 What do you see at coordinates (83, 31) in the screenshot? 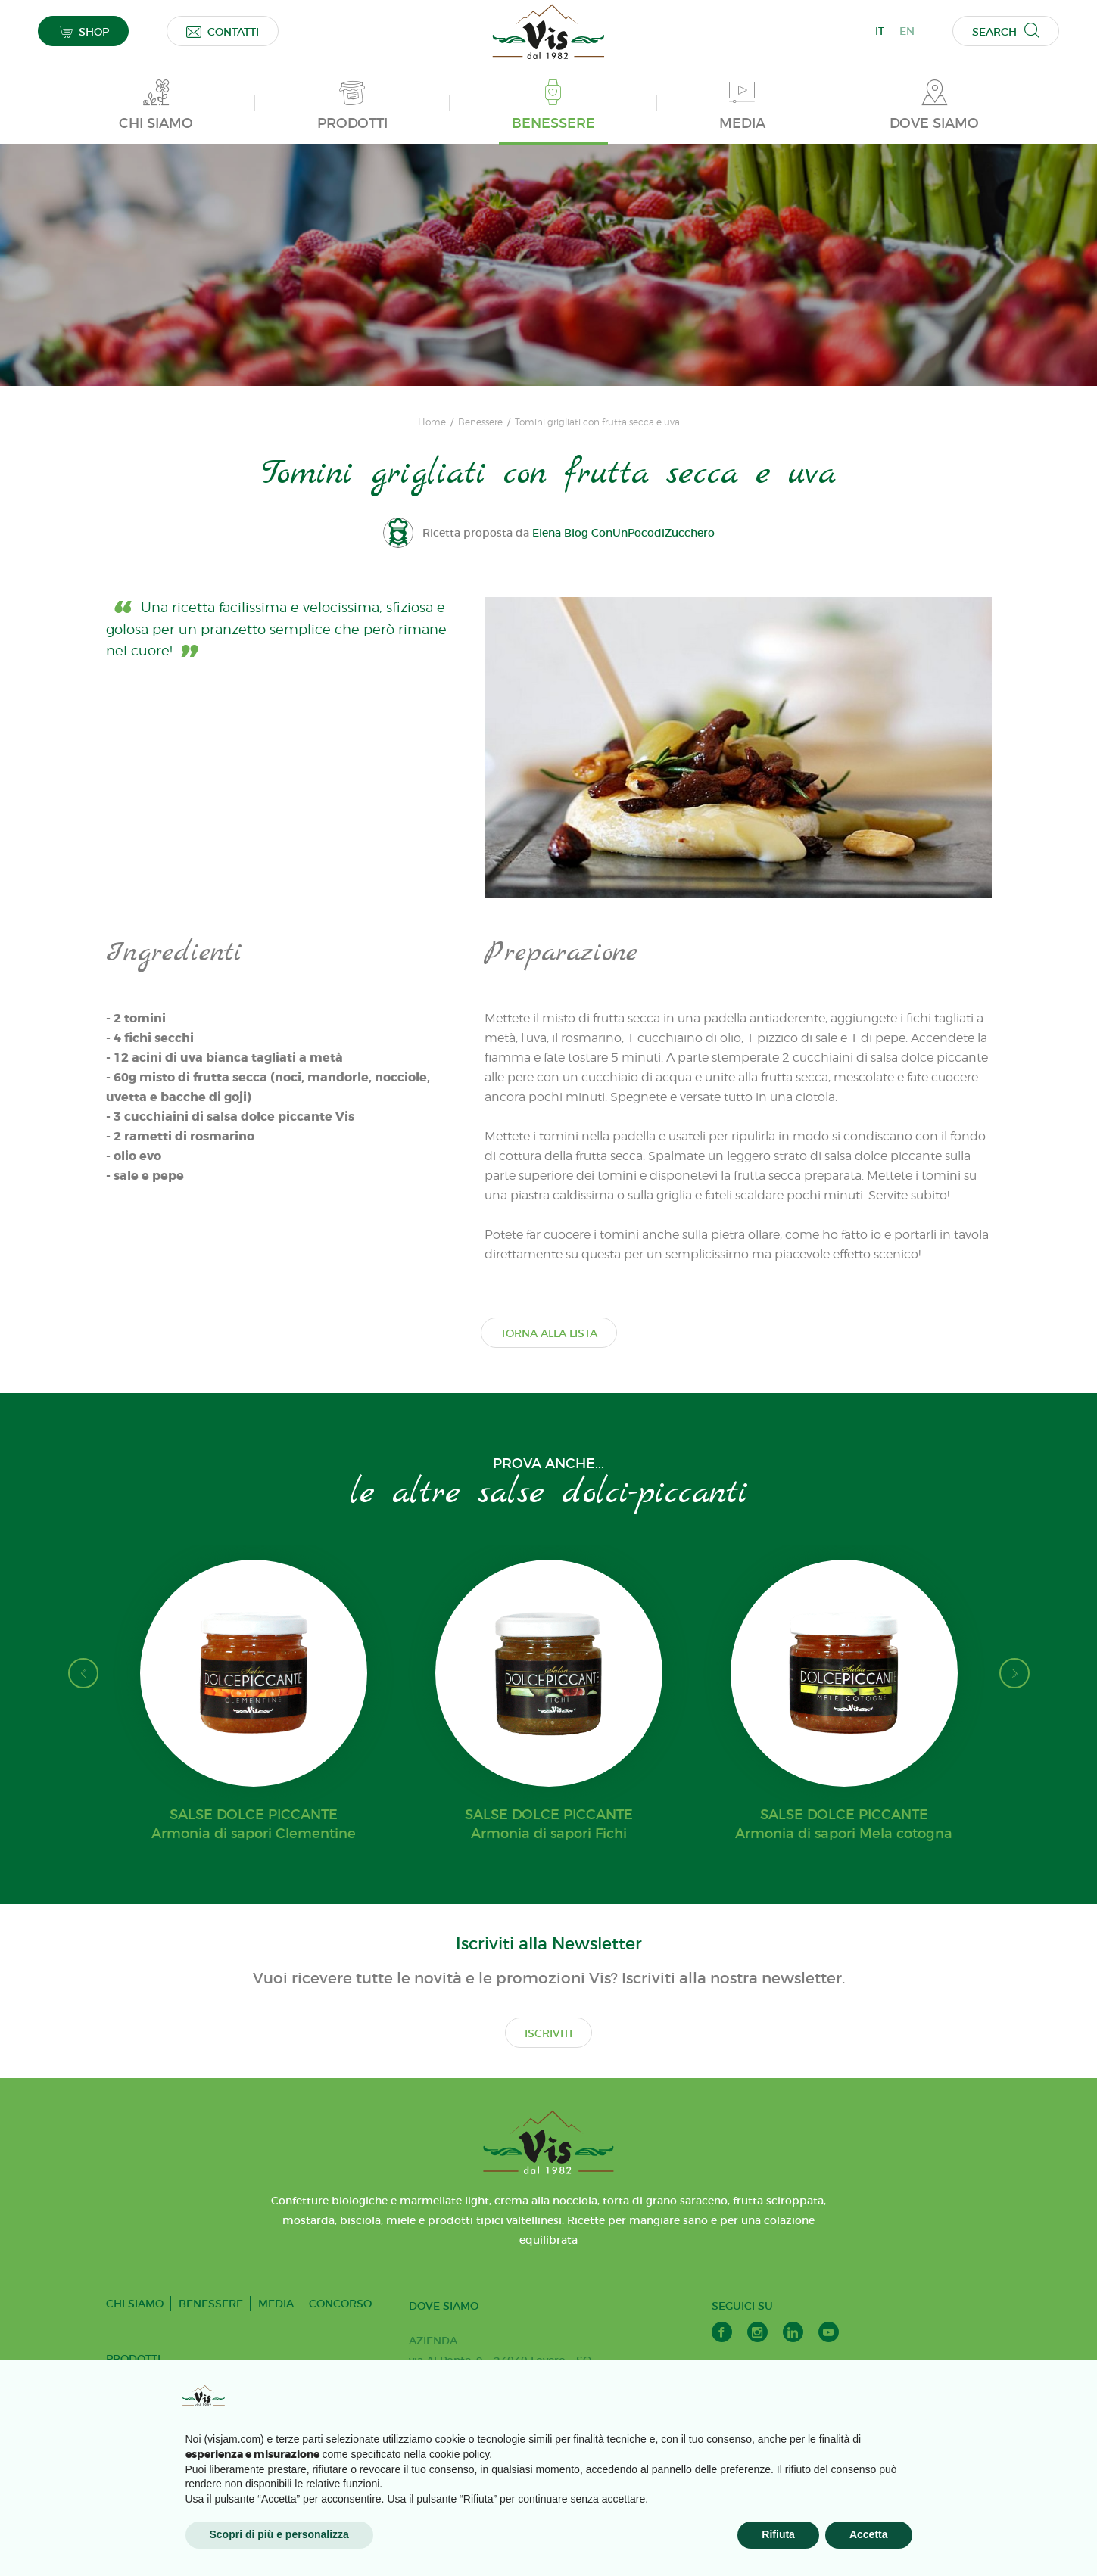
I see `SHOP` at bounding box center [83, 31].